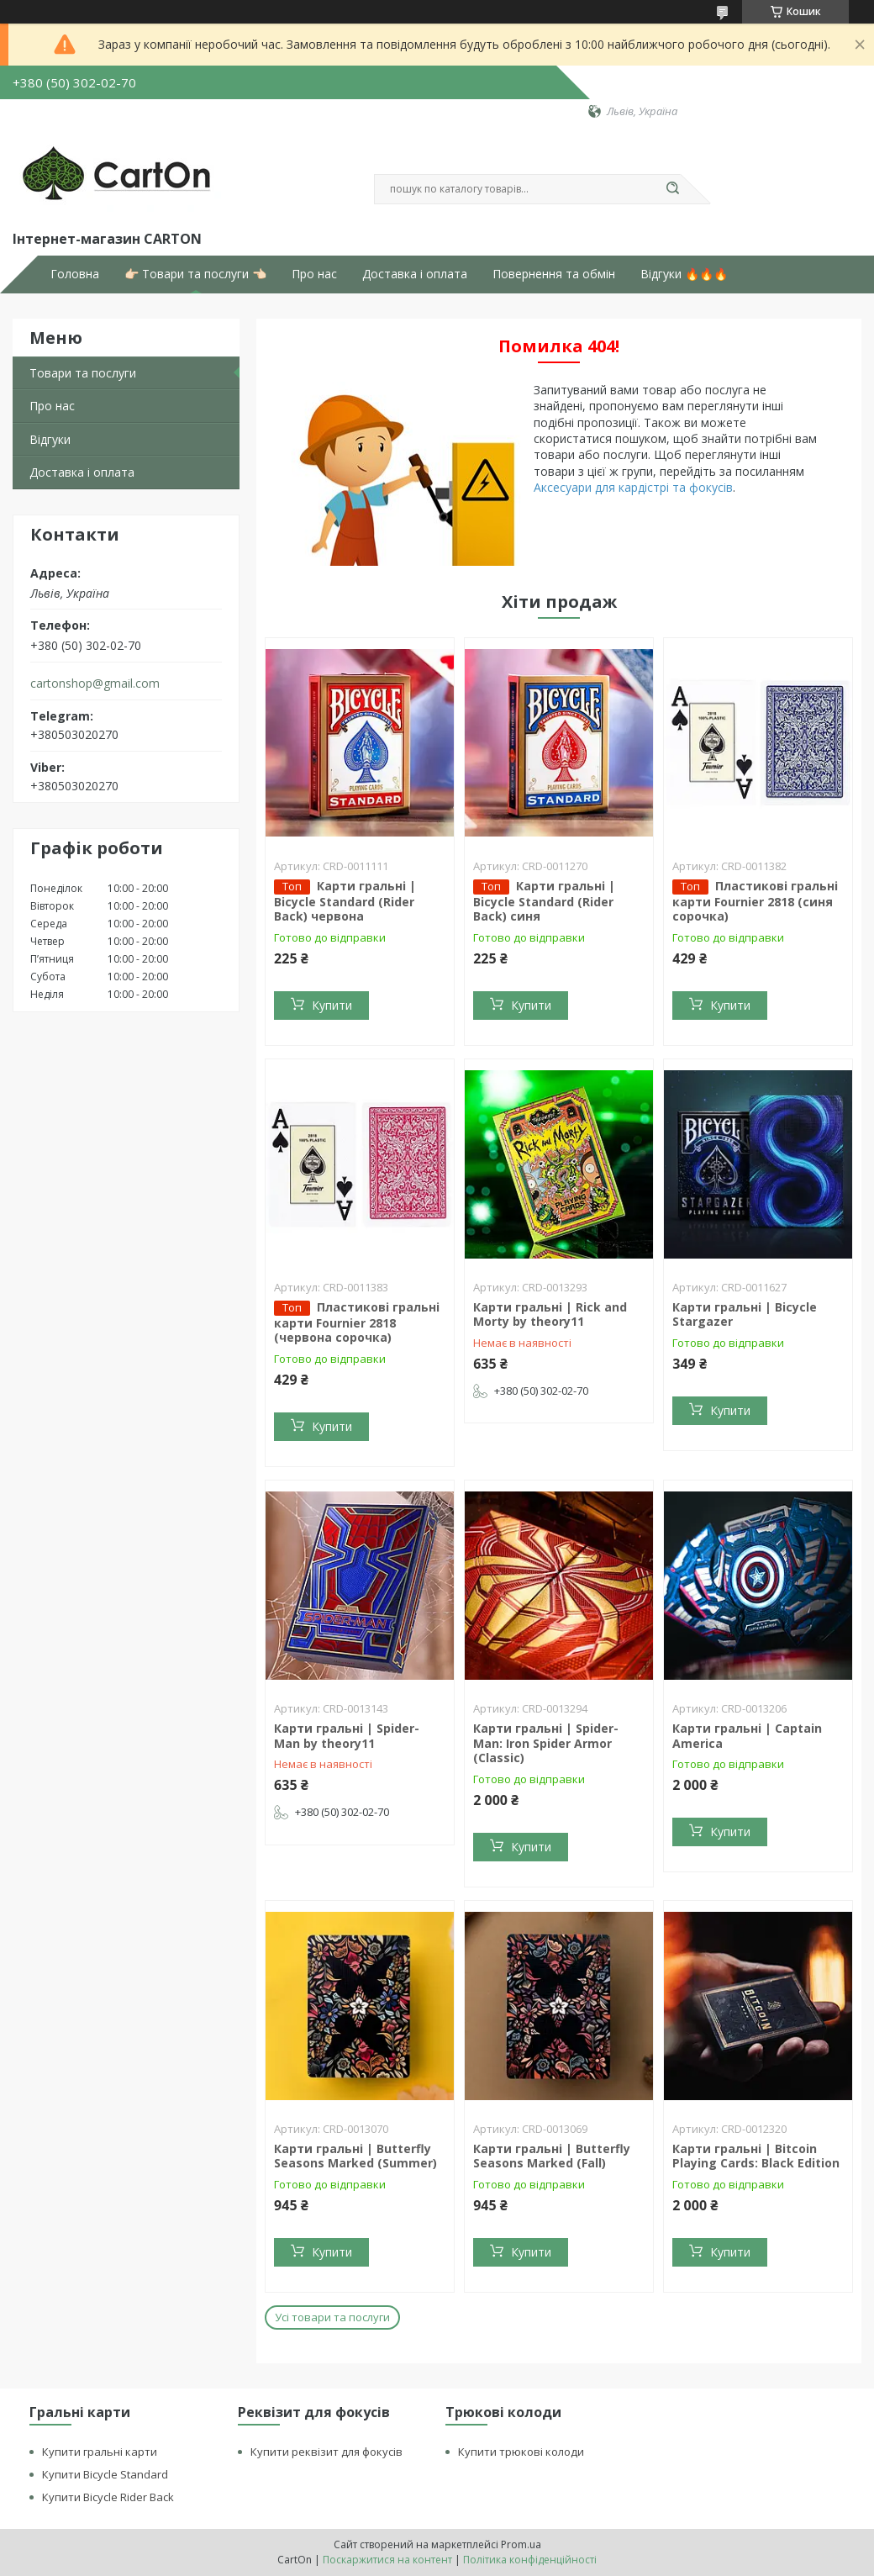 The width and height of the screenshot is (874, 2576). Describe the element at coordinates (332, 2317) in the screenshot. I see `Усі товари та послуги` at that location.